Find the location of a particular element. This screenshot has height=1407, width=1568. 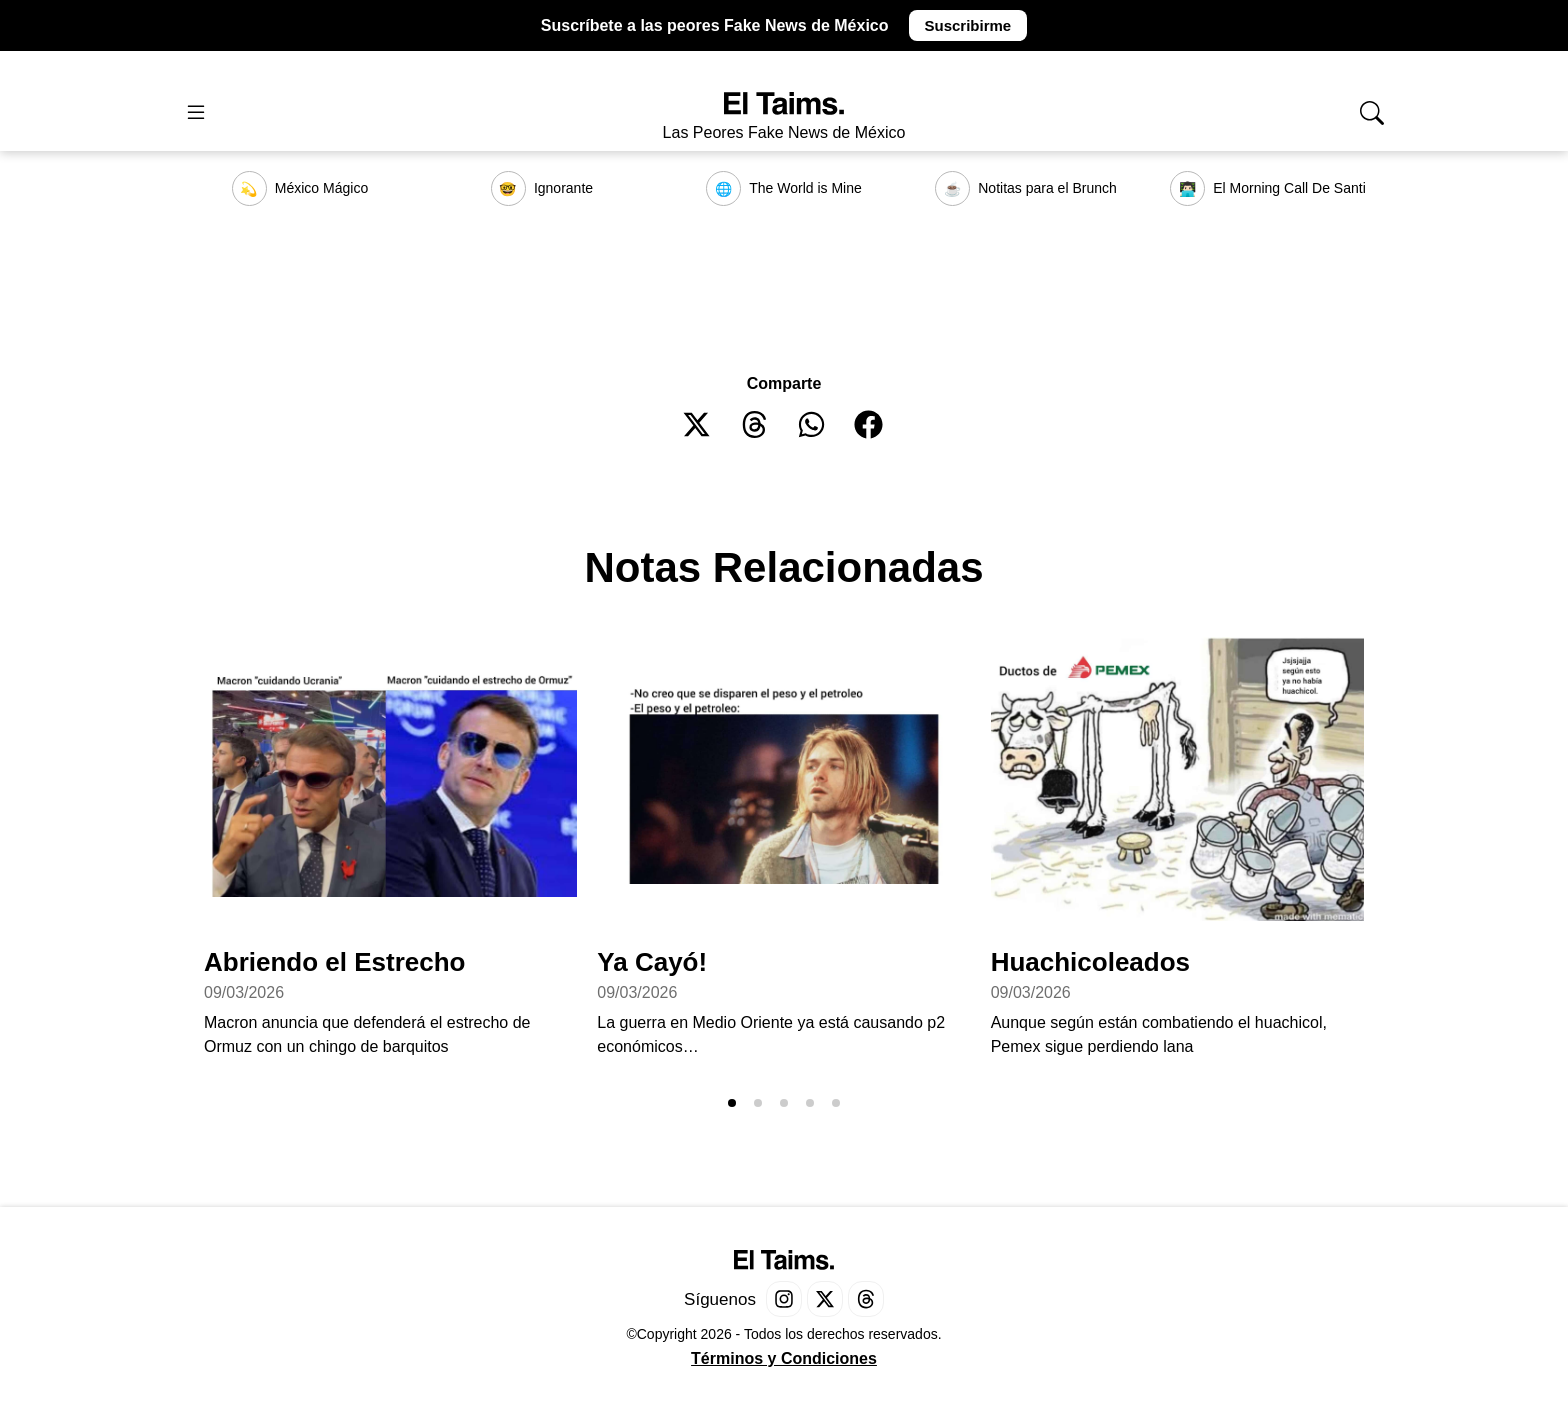

[button] is located at coordinates (697, 424).